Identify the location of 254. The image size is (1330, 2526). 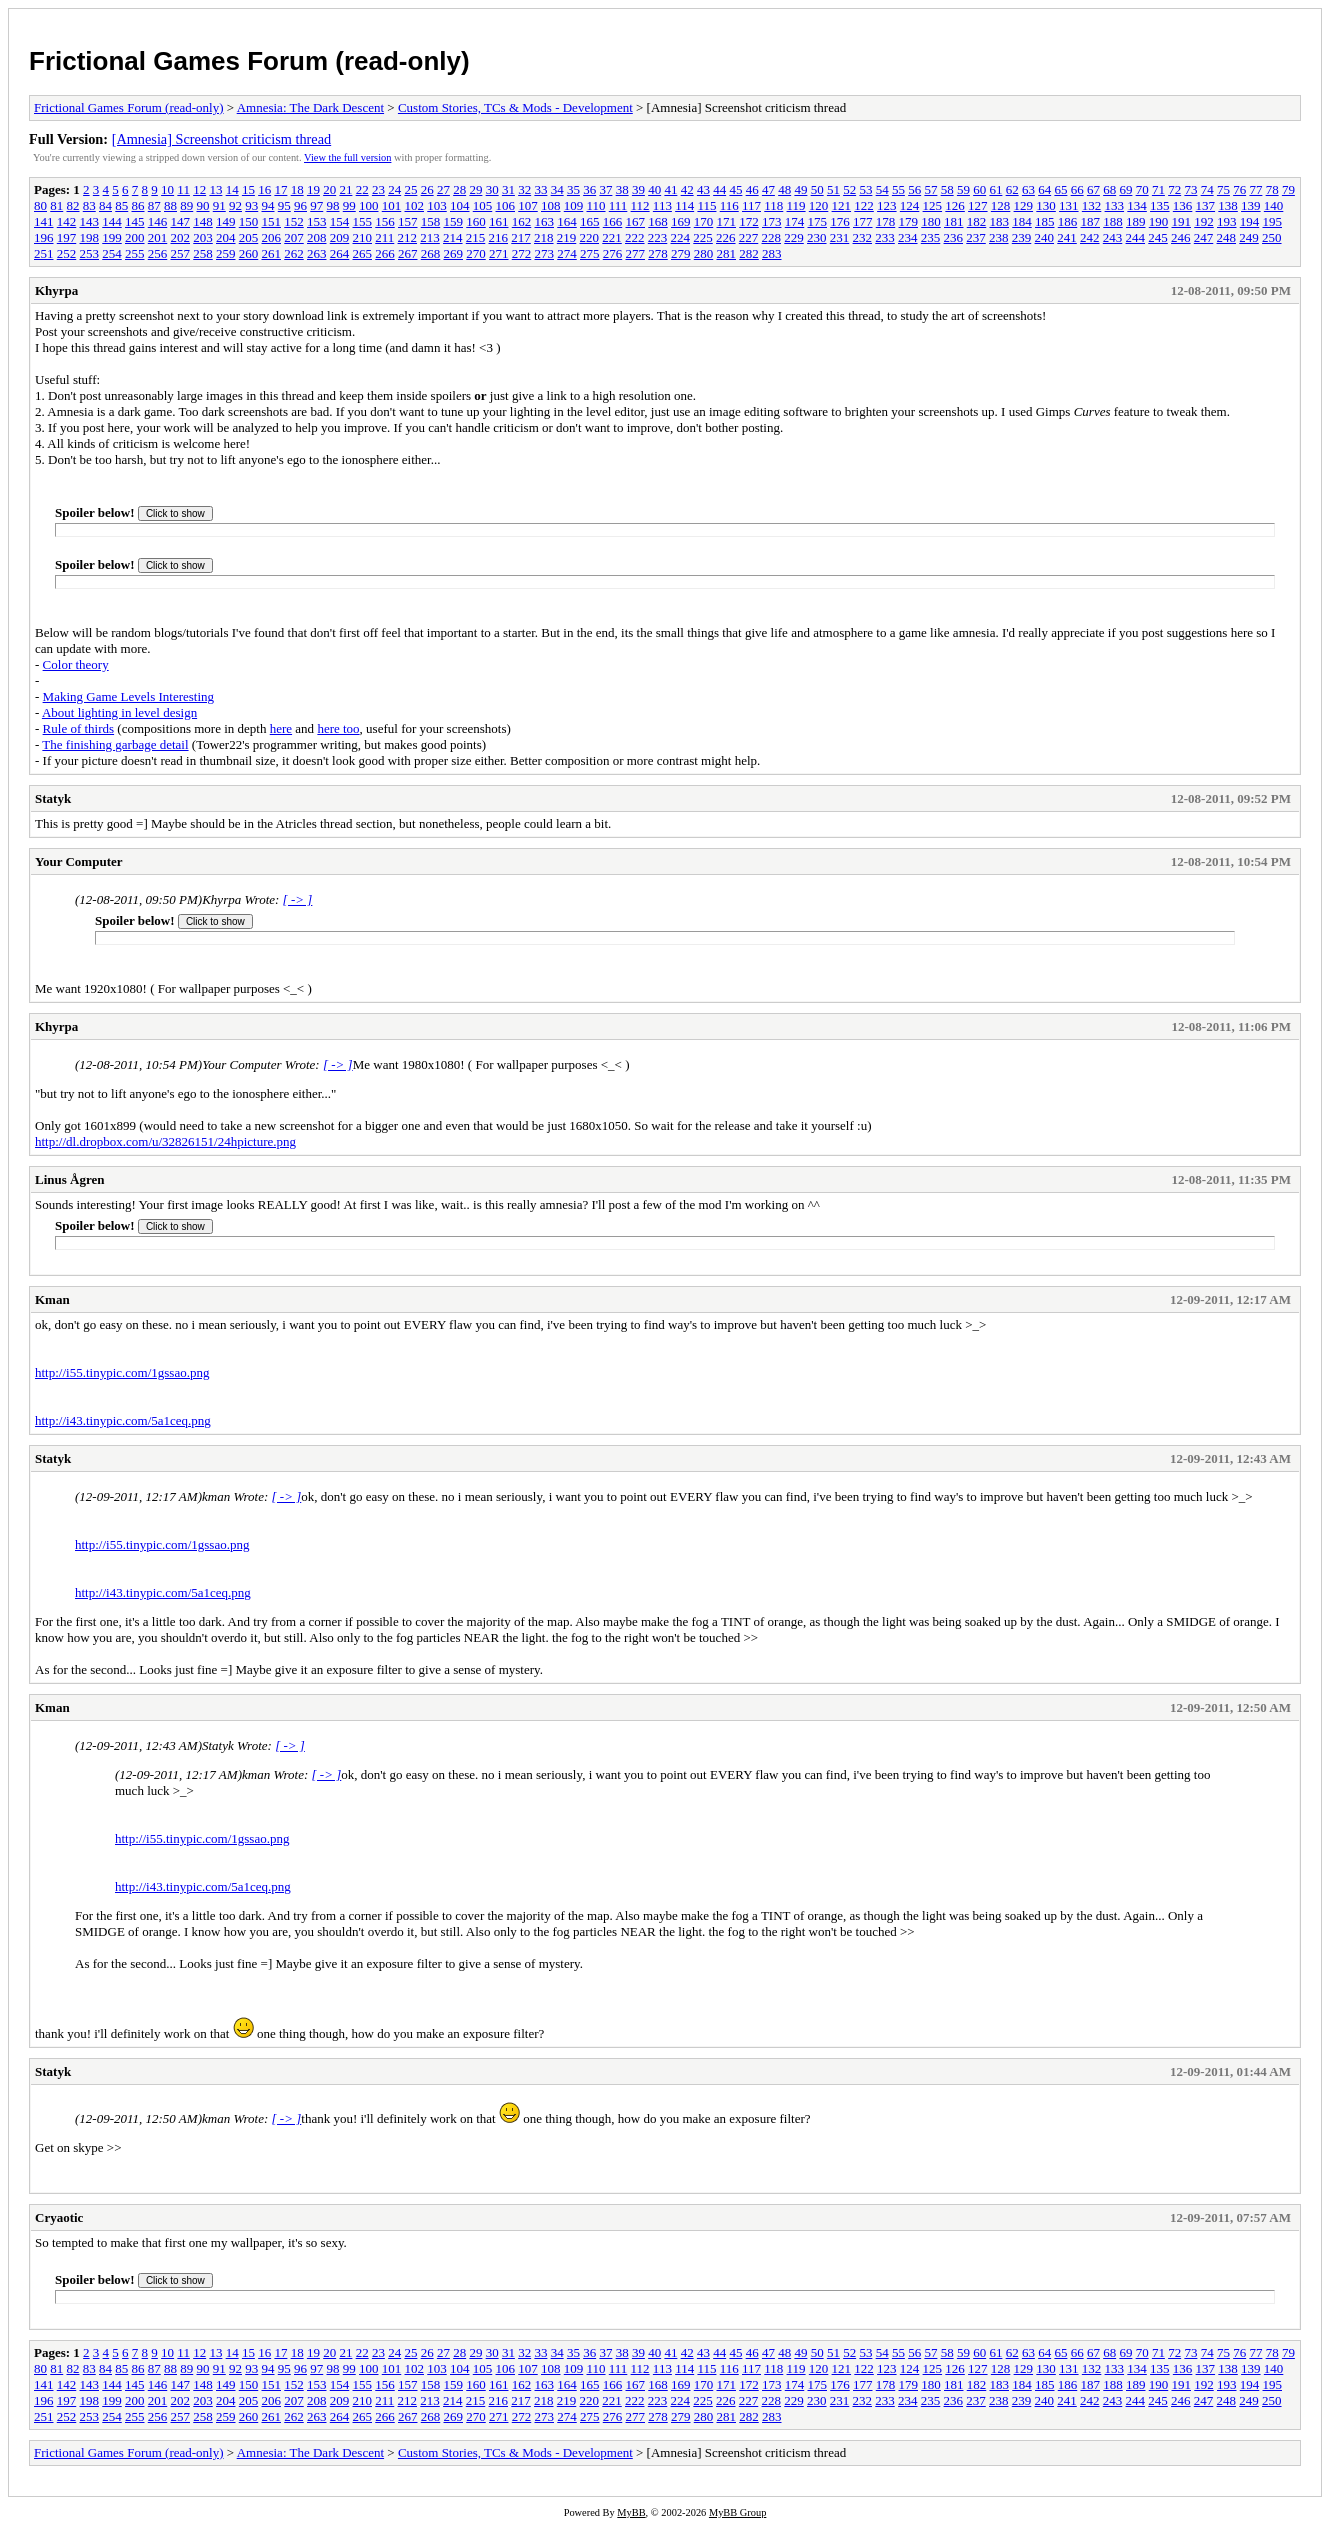
(112, 253).